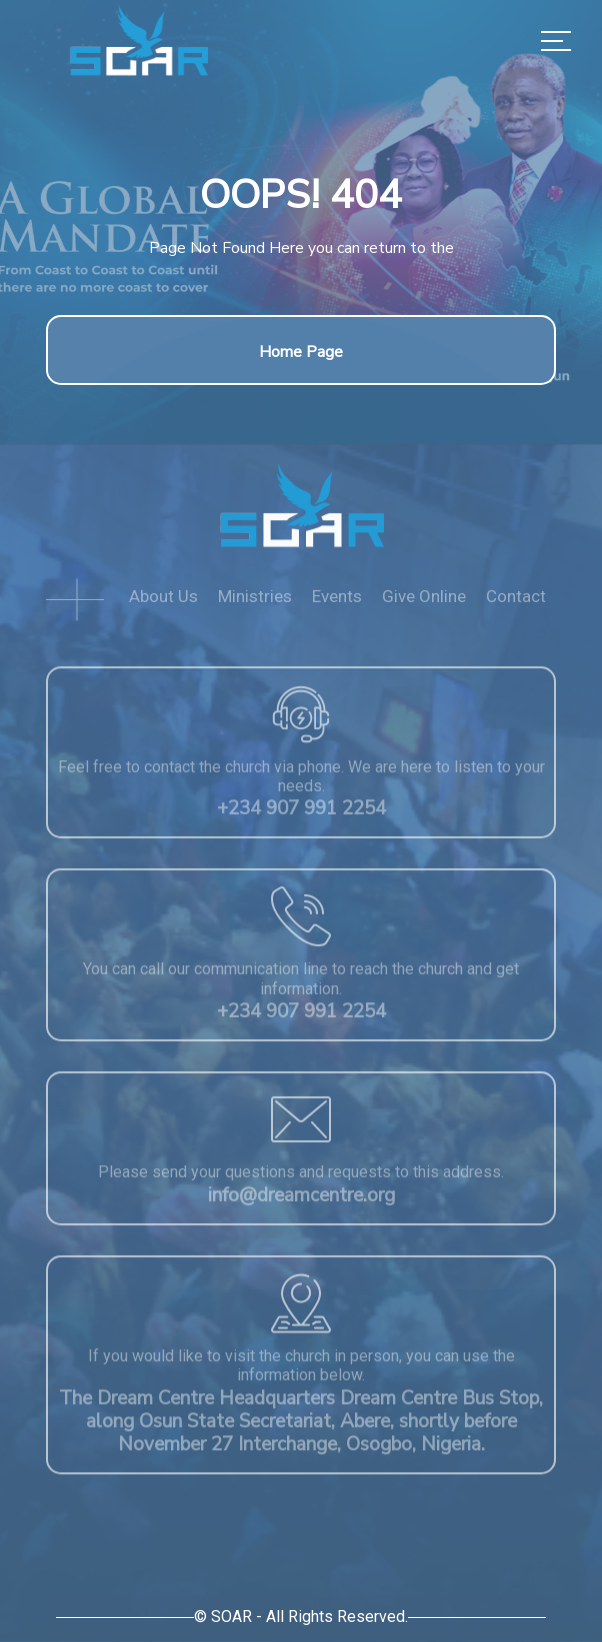 This screenshot has height=1642, width=602. Describe the element at coordinates (337, 602) in the screenshot. I see `Events` at that location.